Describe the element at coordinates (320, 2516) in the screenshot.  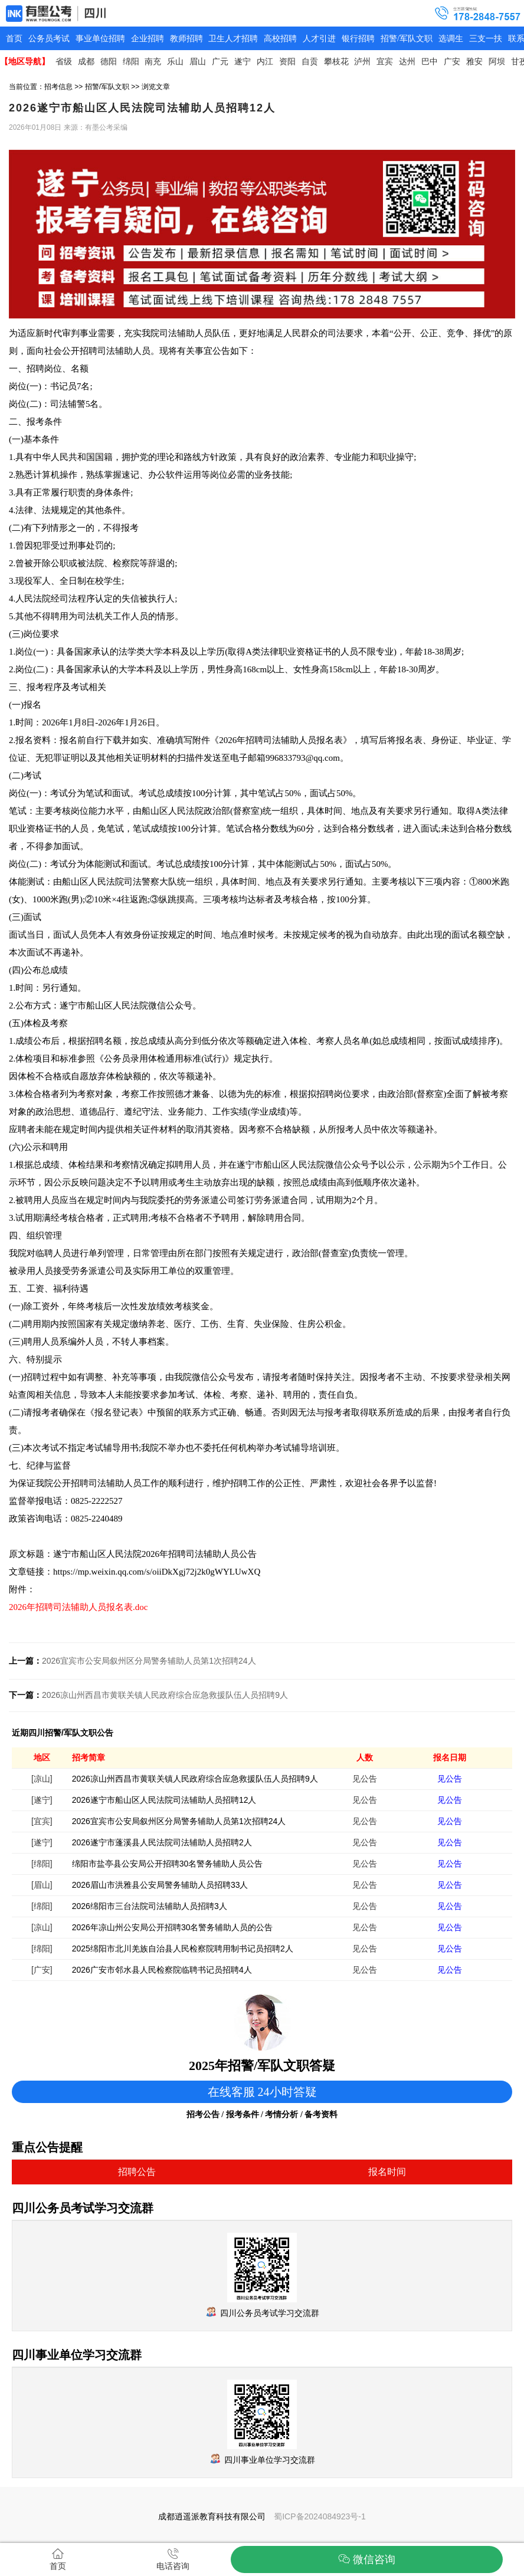
I see `蜀ICP备2024084923号-1` at that location.